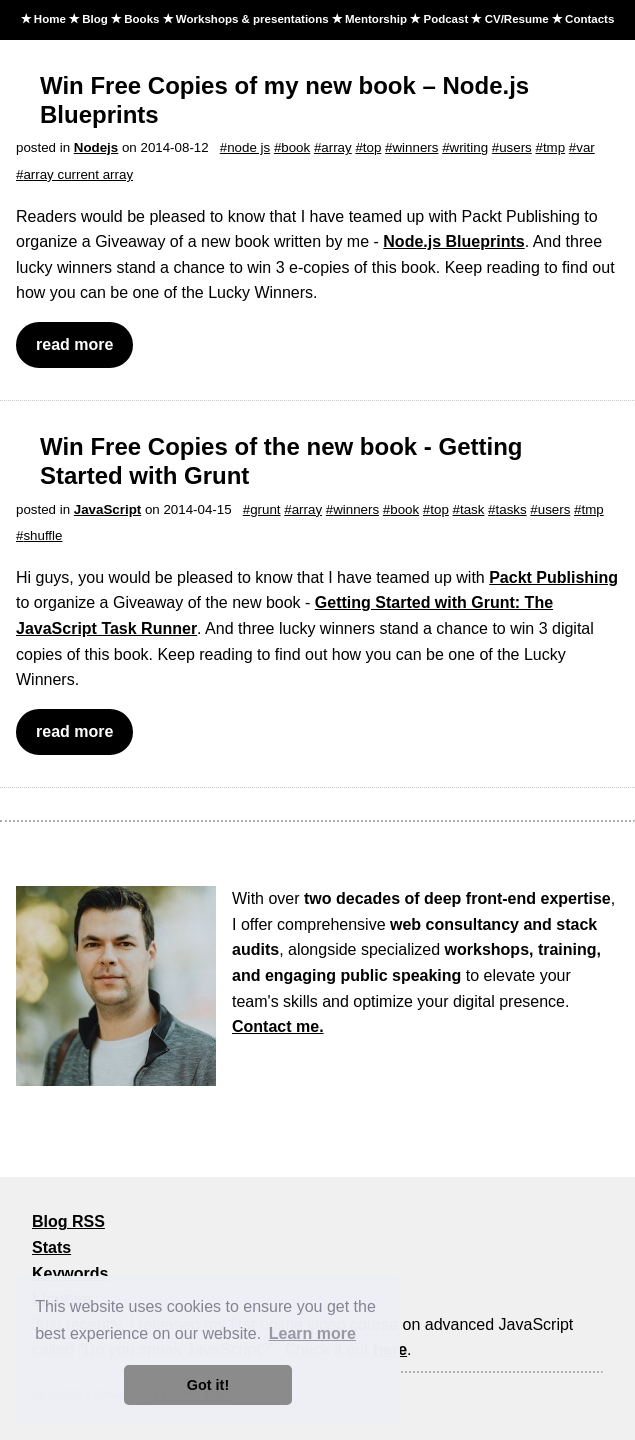 The height and width of the screenshot is (1440, 635). I want to click on Blog RSS, so click(68, 1221).